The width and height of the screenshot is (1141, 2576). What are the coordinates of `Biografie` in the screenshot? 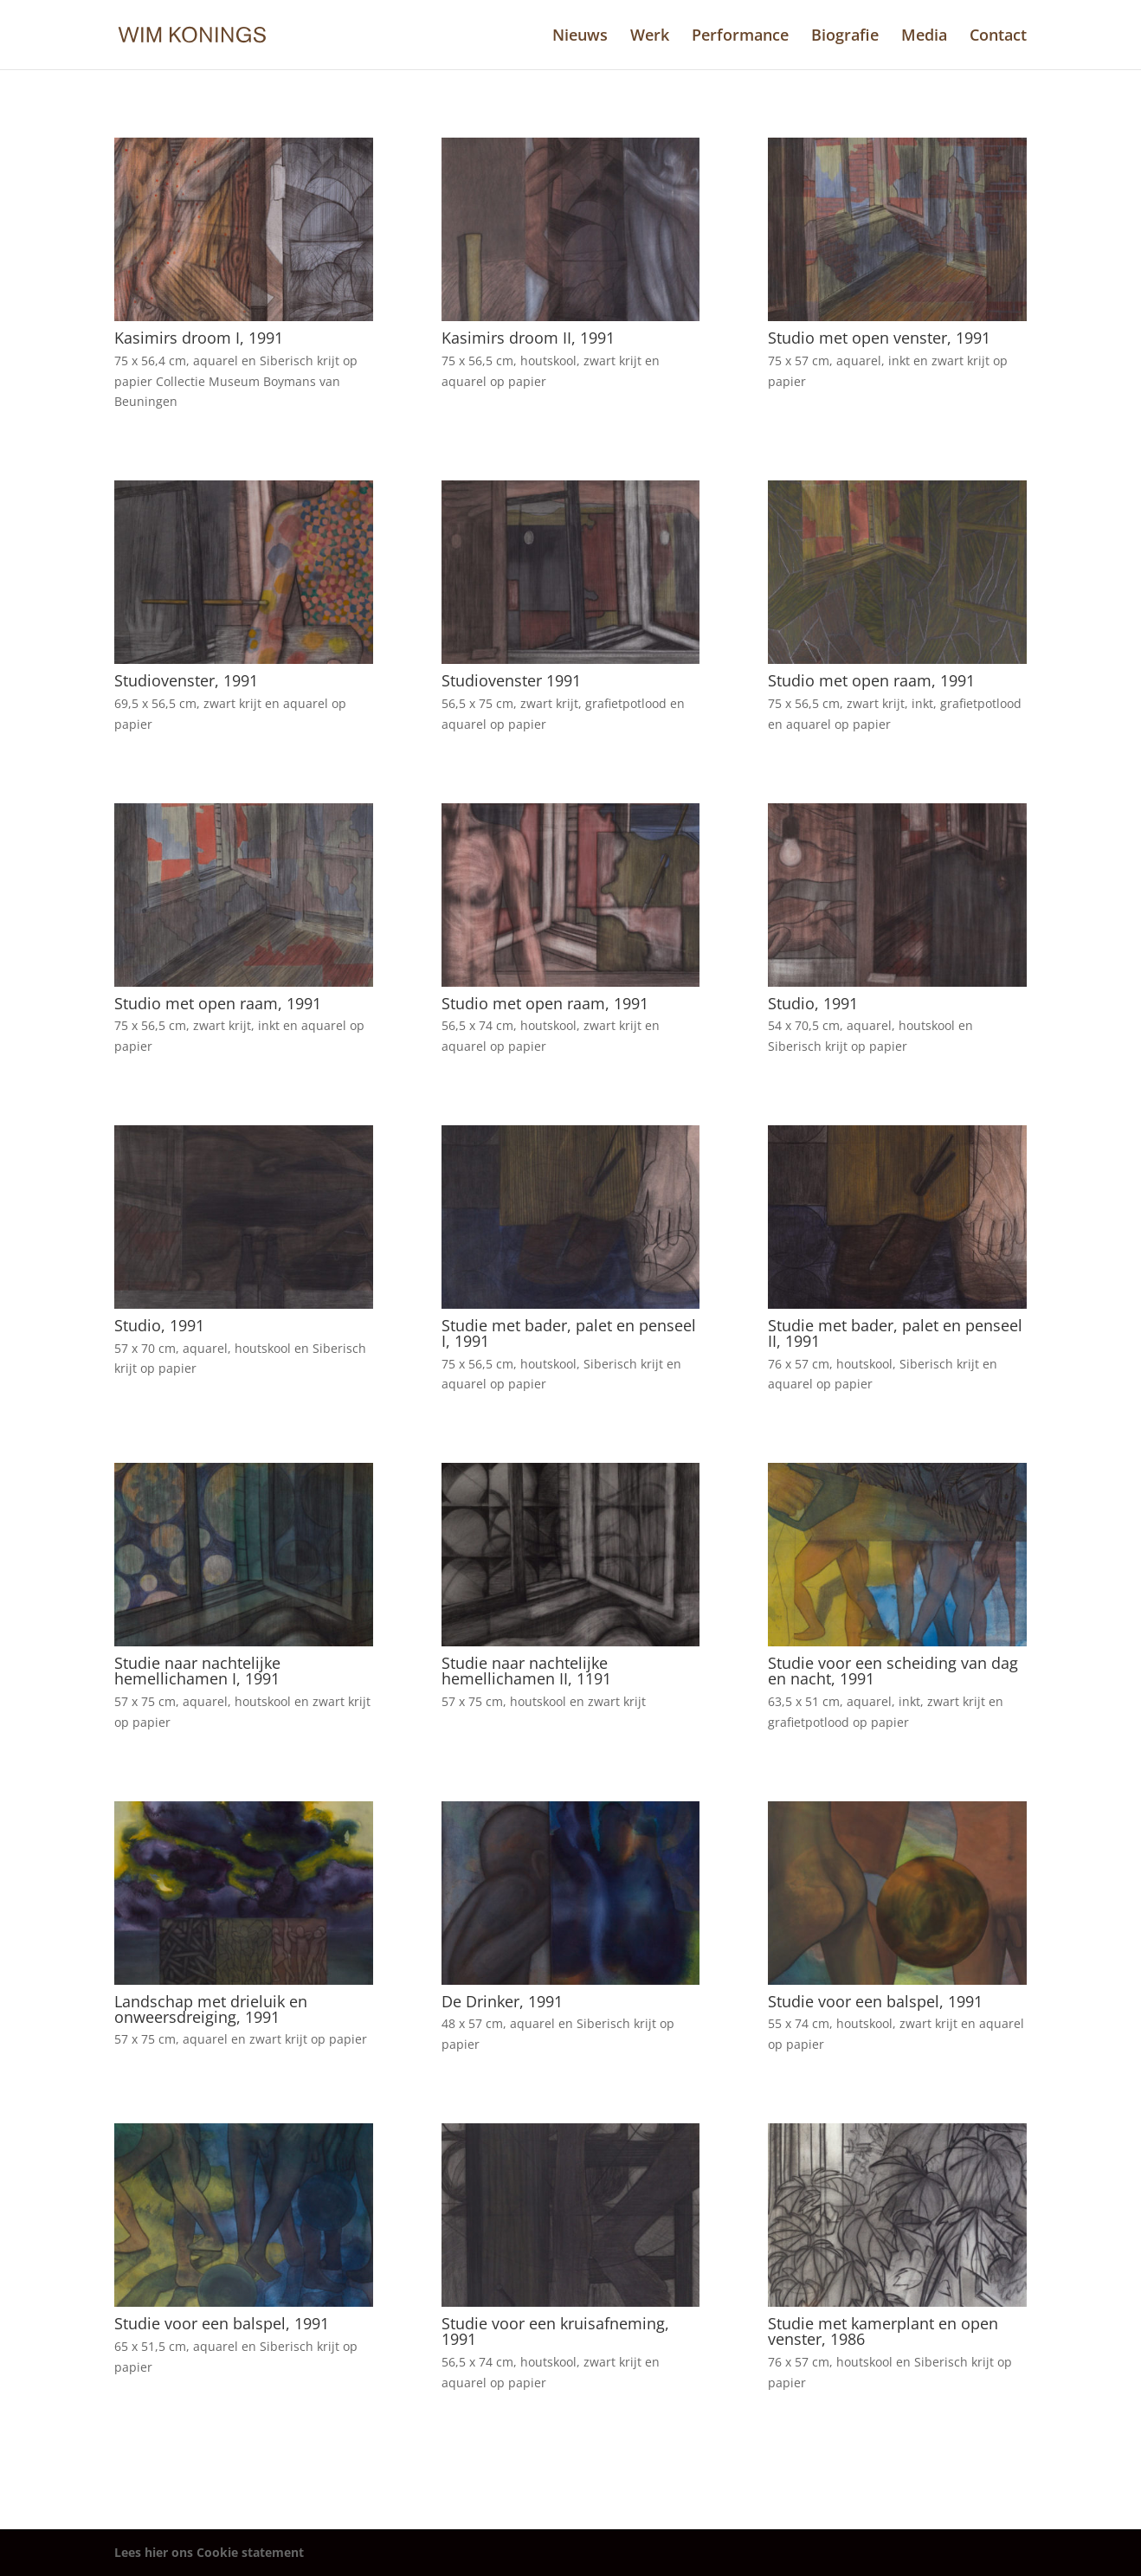 It's located at (845, 37).